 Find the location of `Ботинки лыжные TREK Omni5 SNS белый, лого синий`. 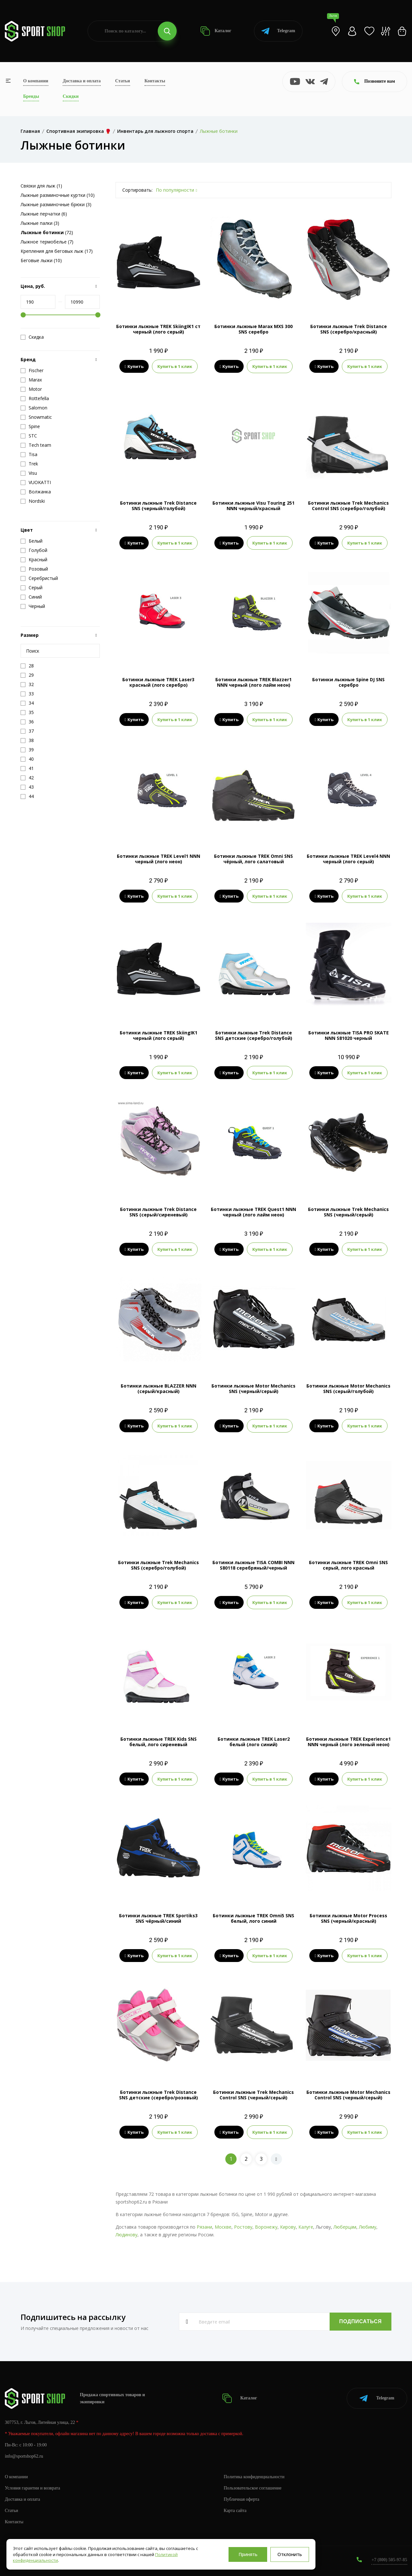

Ботинки лыжные TREK Omni5 SNS белый, лого синий is located at coordinates (253, 1918).